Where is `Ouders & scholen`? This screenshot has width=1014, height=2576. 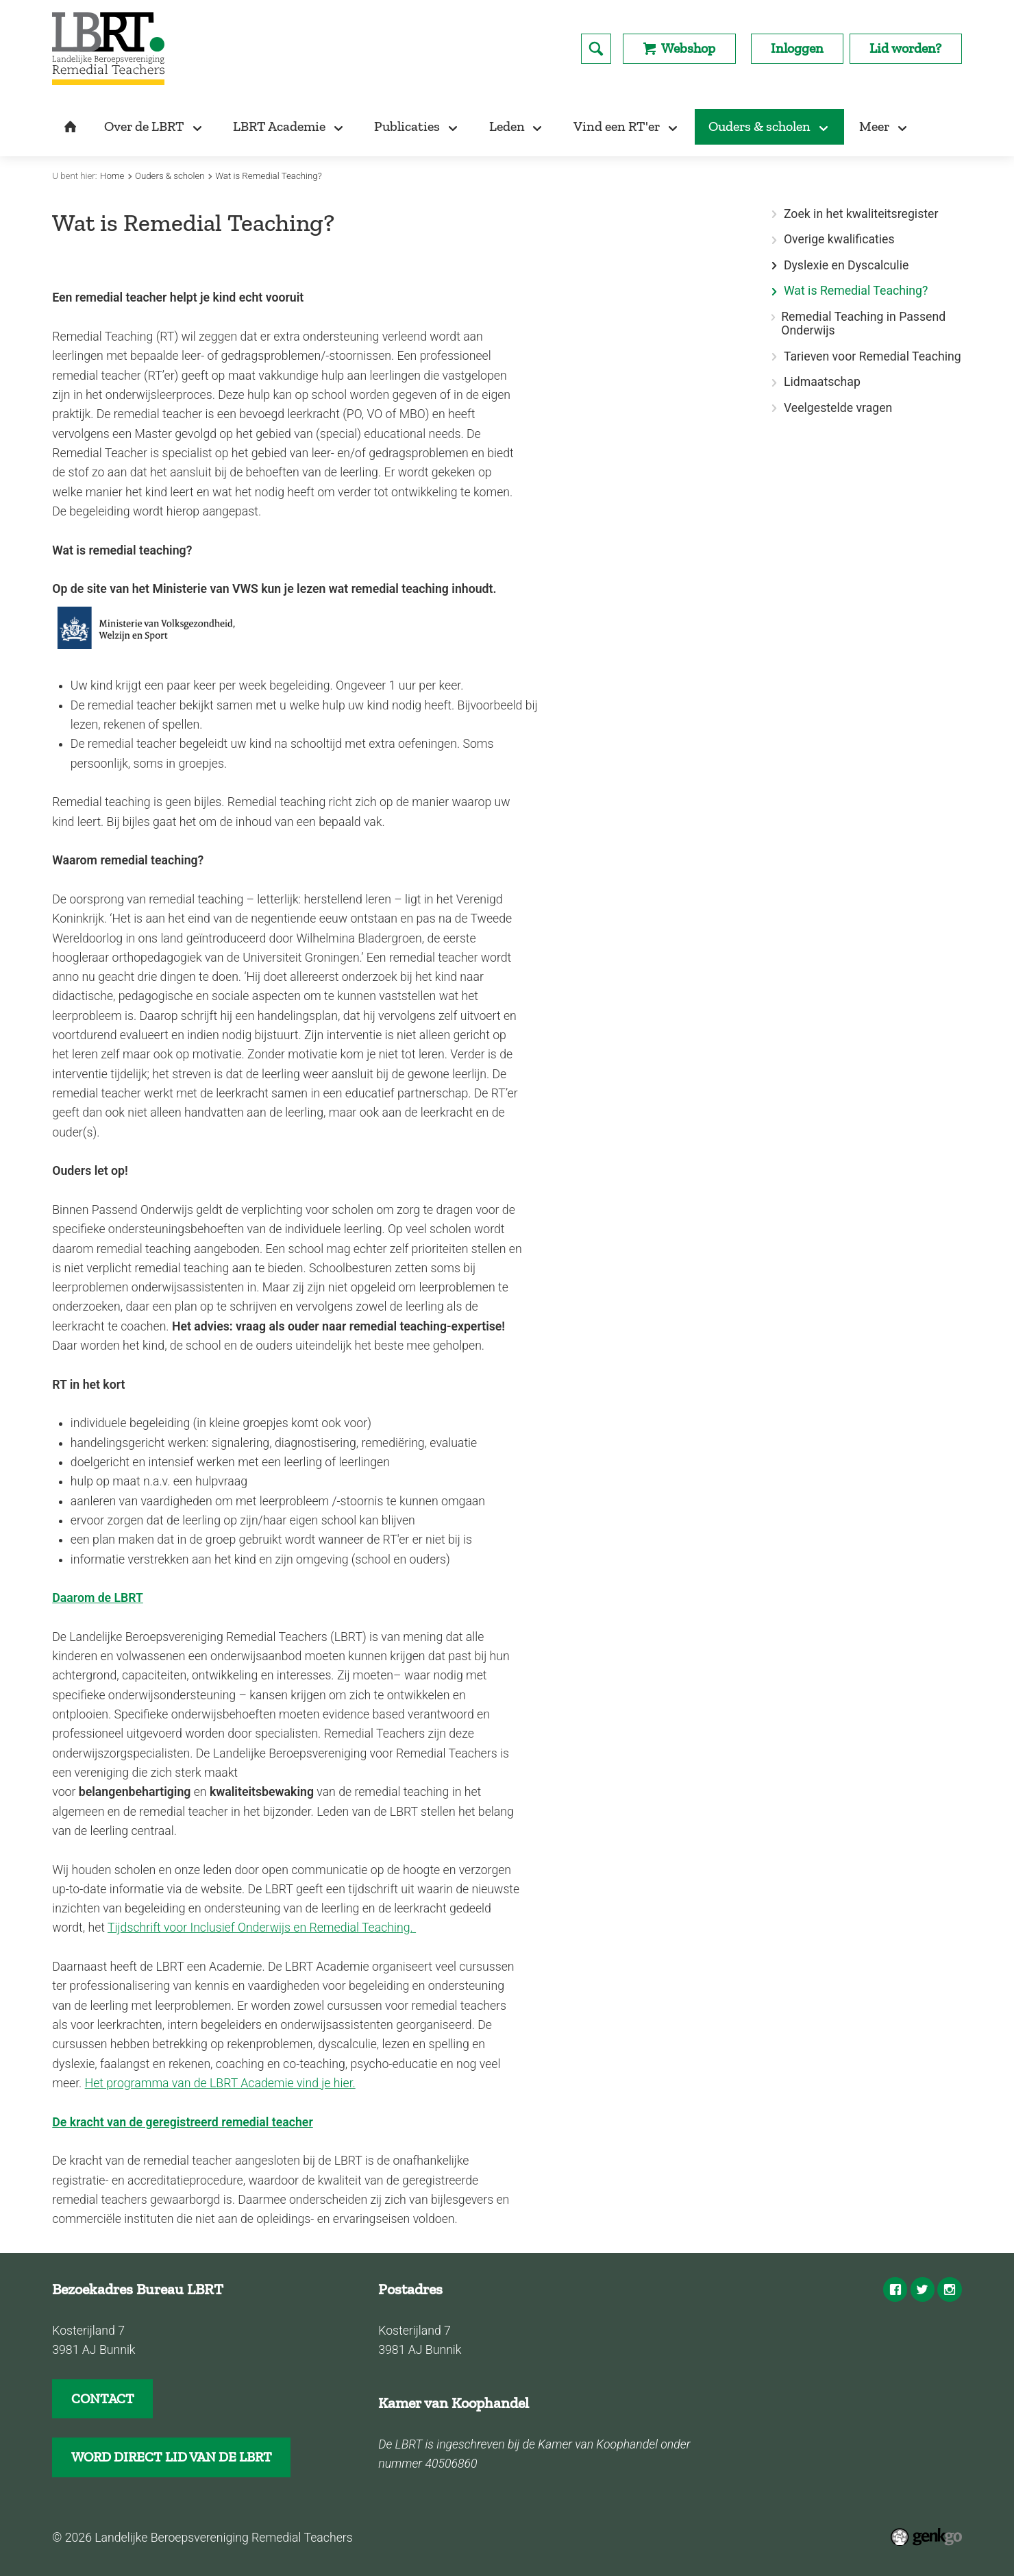
Ouders & scholen is located at coordinates (170, 176).